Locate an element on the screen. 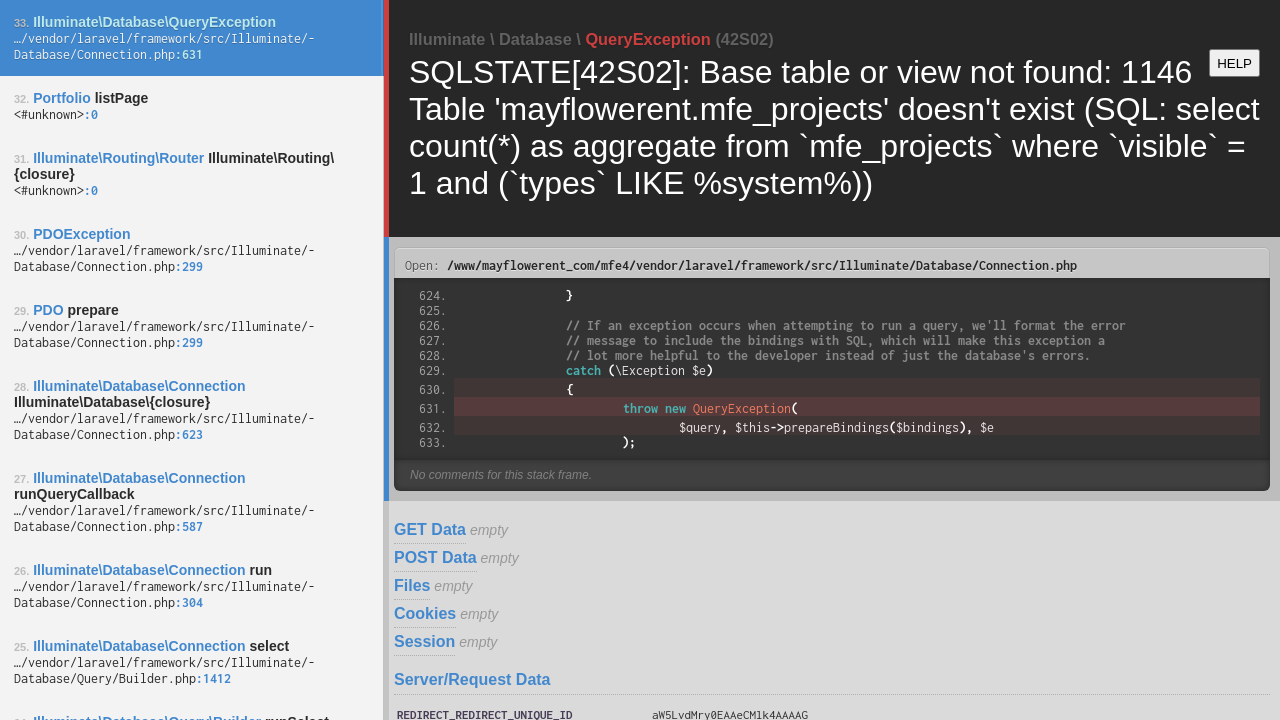 This screenshot has height=720, width=1280. POST Data is located at coordinates (435, 557).